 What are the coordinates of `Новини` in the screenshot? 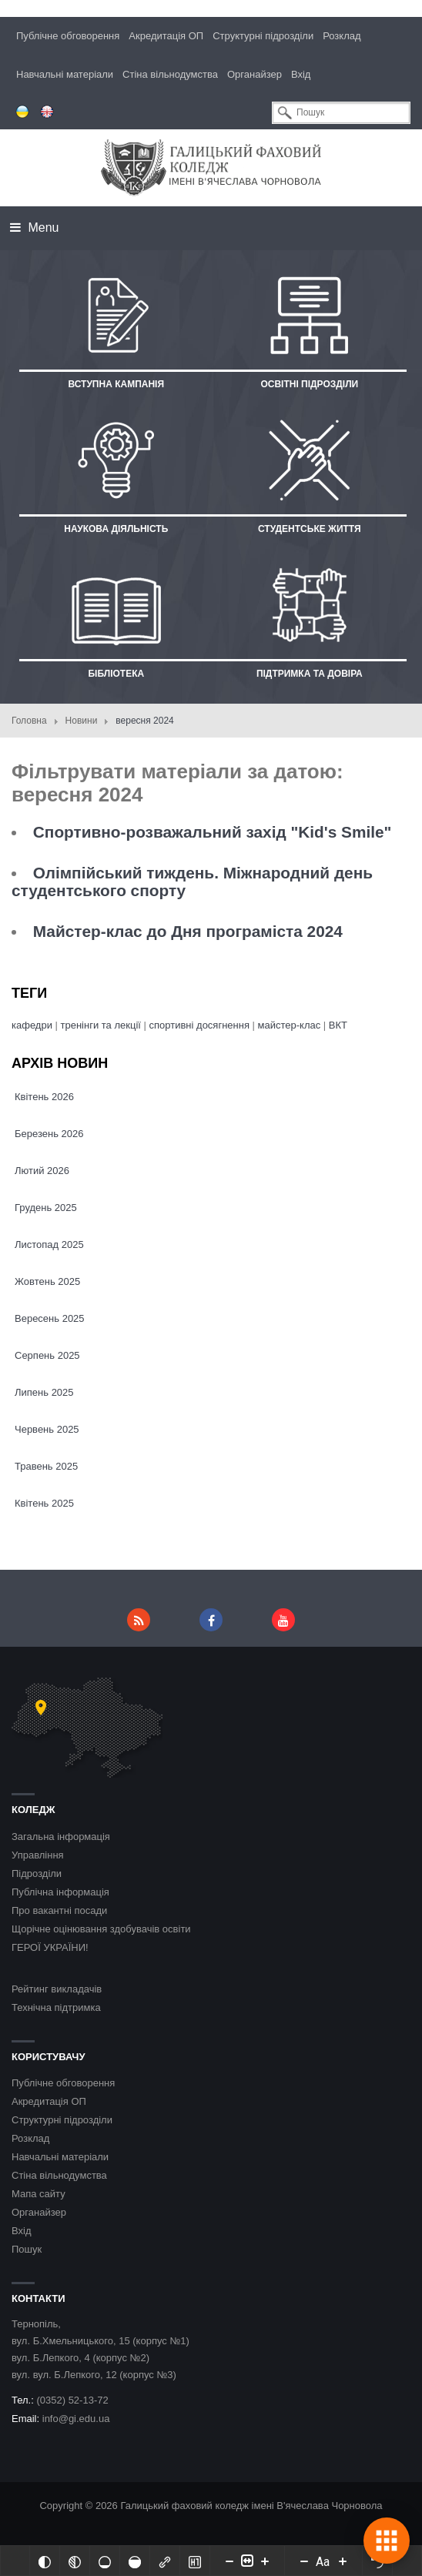 It's located at (81, 720).